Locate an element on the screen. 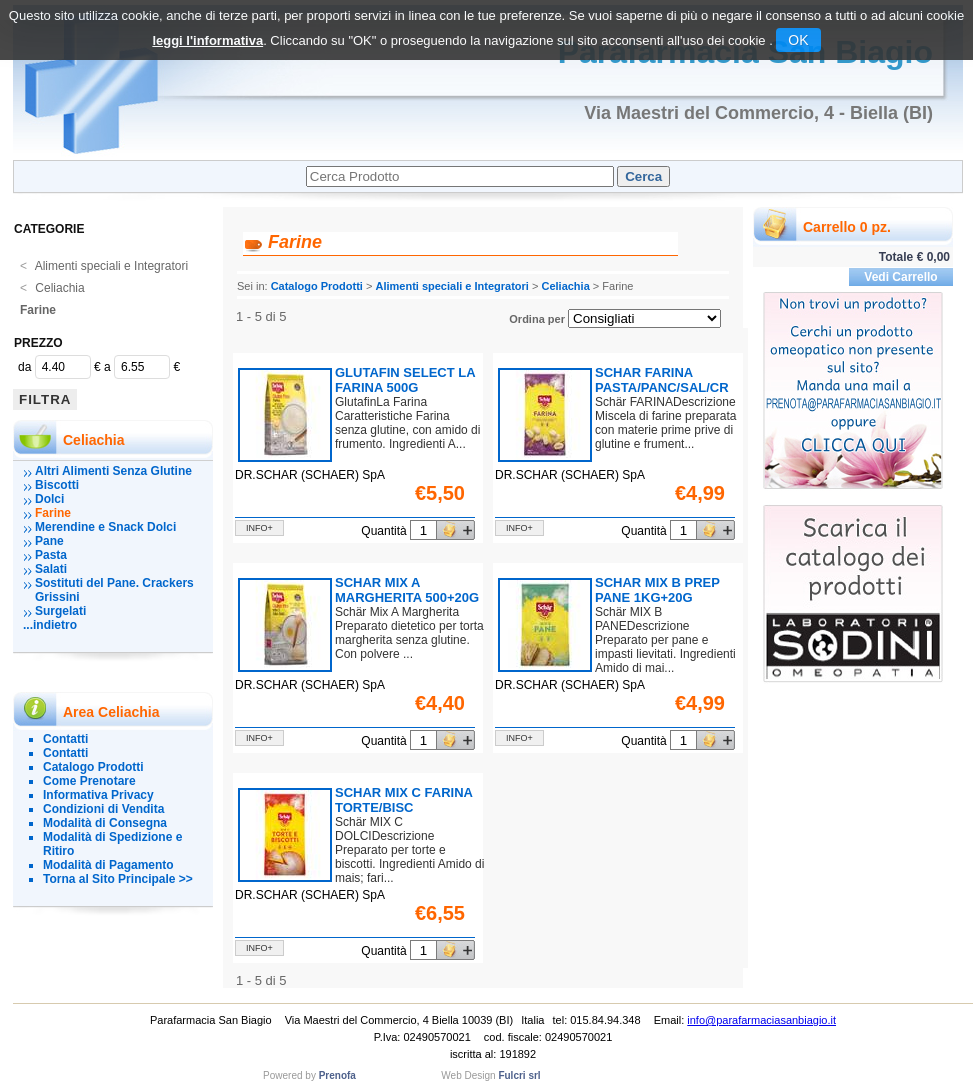  GLUTAFIN SELECT LA FARINA 500G is located at coordinates (405, 380).